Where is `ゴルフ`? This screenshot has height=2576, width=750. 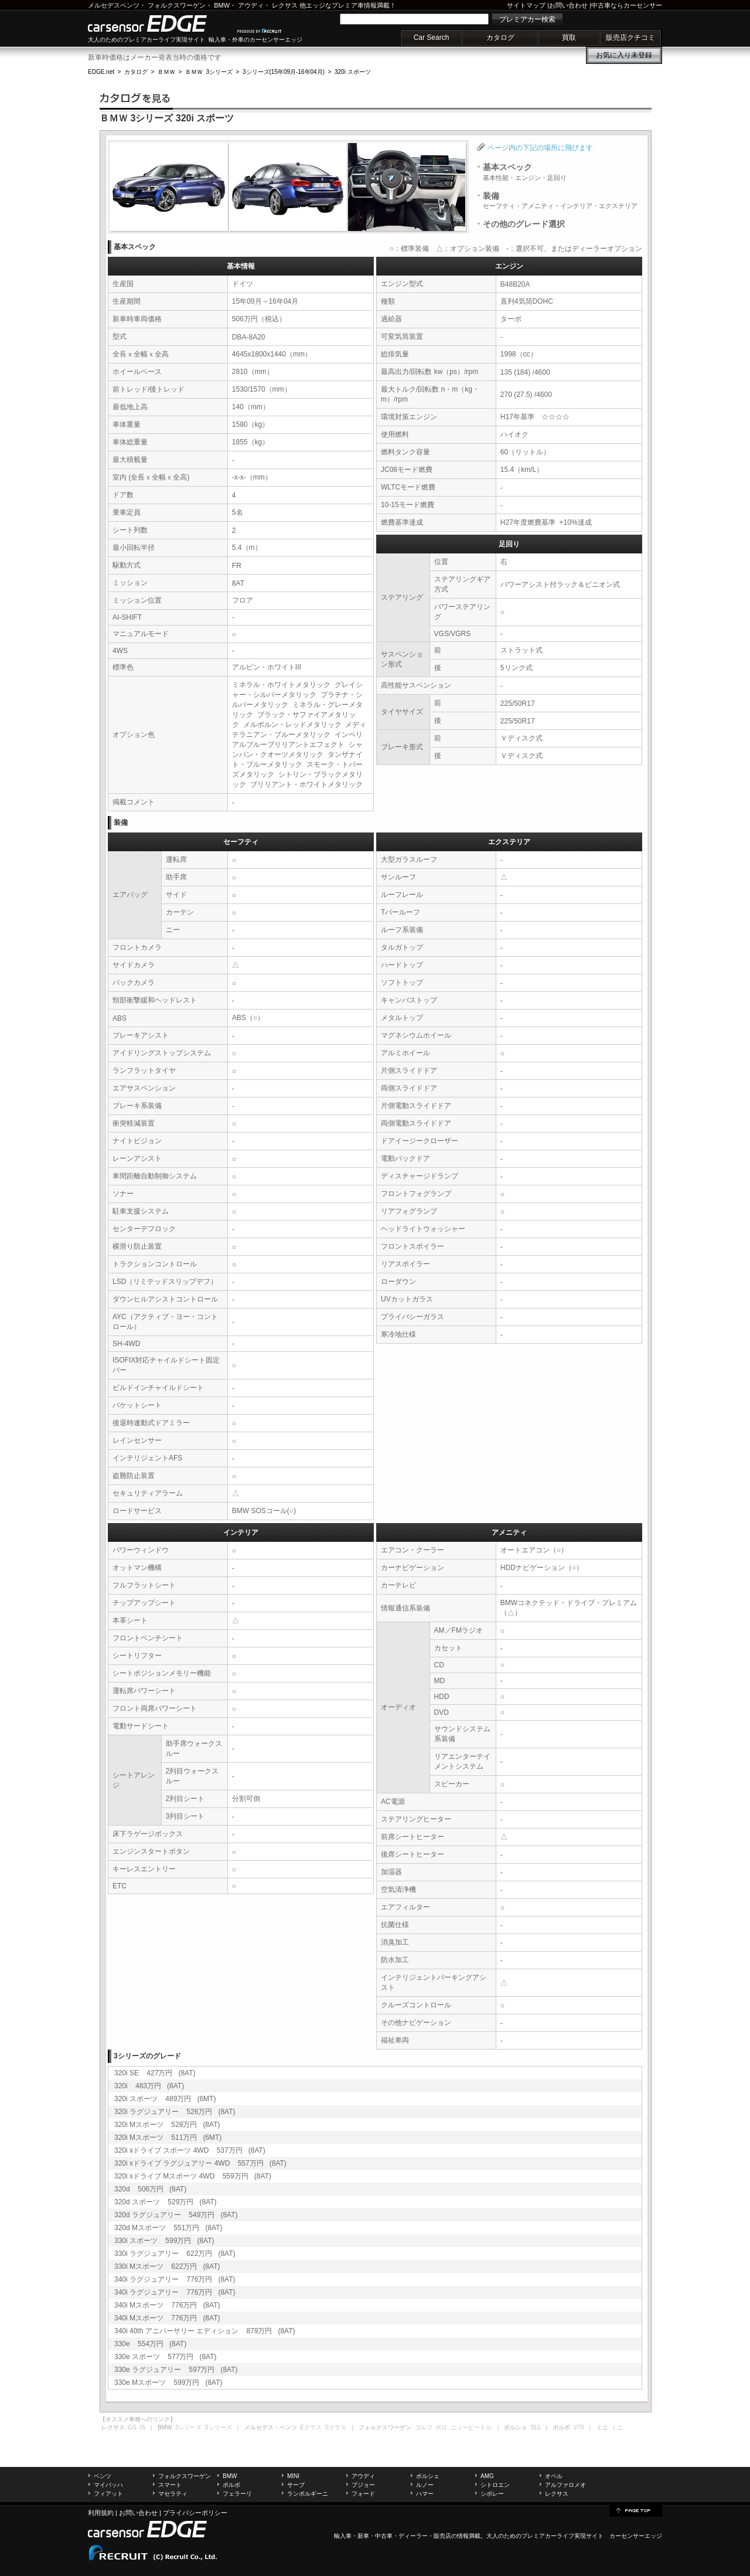
ゴルフ is located at coordinates (423, 2427).